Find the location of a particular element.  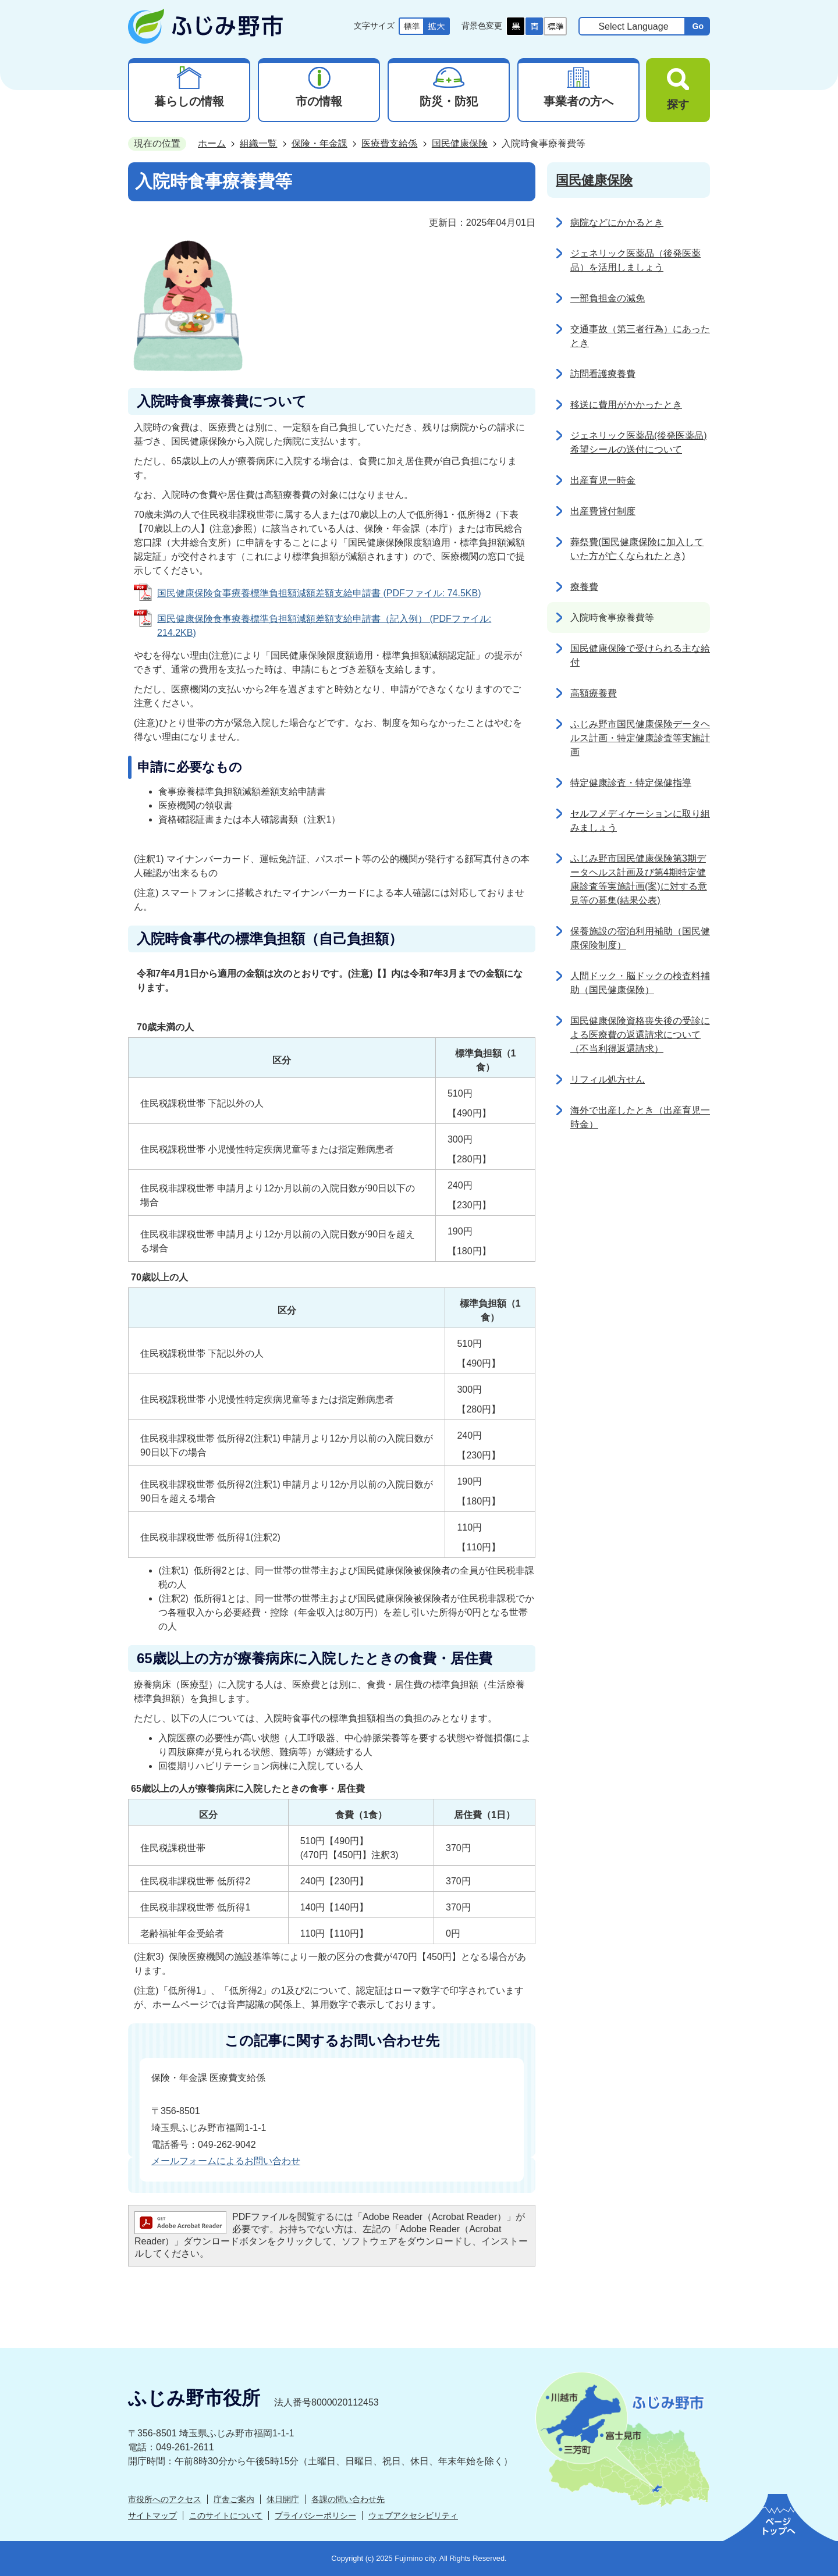

出産育児一時金 is located at coordinates (602, 480).